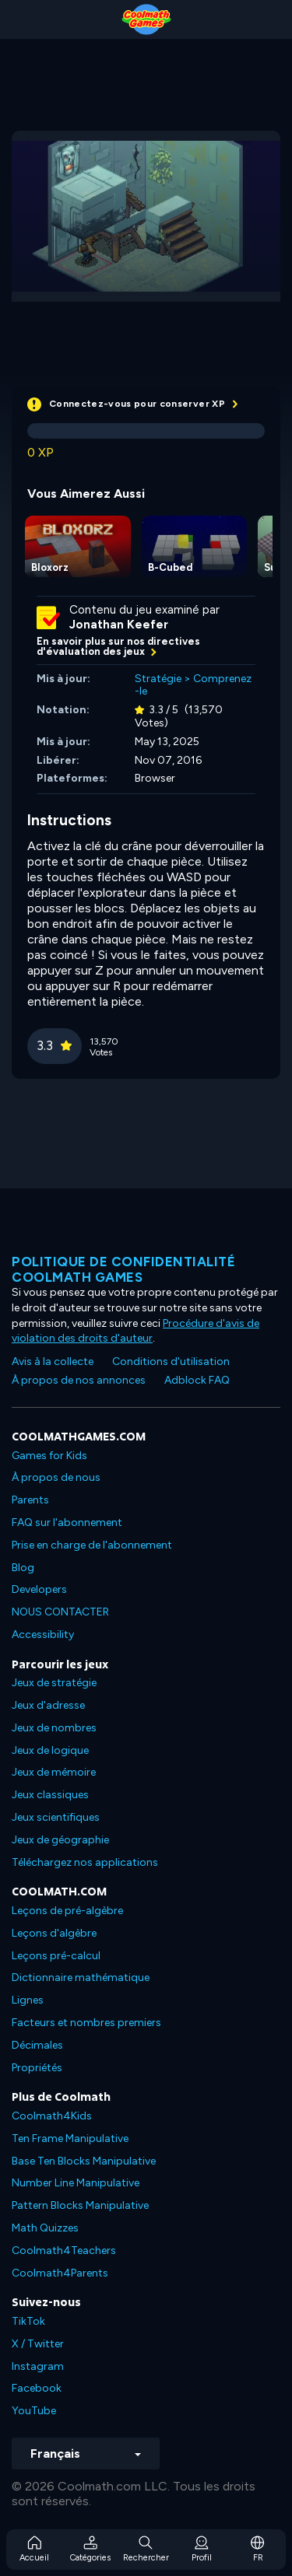 The height and width of the screenshot is (2576, 292). Describe the element at coordinates (37, 2067) in the screenshot. I see `Propriétés` at that location.